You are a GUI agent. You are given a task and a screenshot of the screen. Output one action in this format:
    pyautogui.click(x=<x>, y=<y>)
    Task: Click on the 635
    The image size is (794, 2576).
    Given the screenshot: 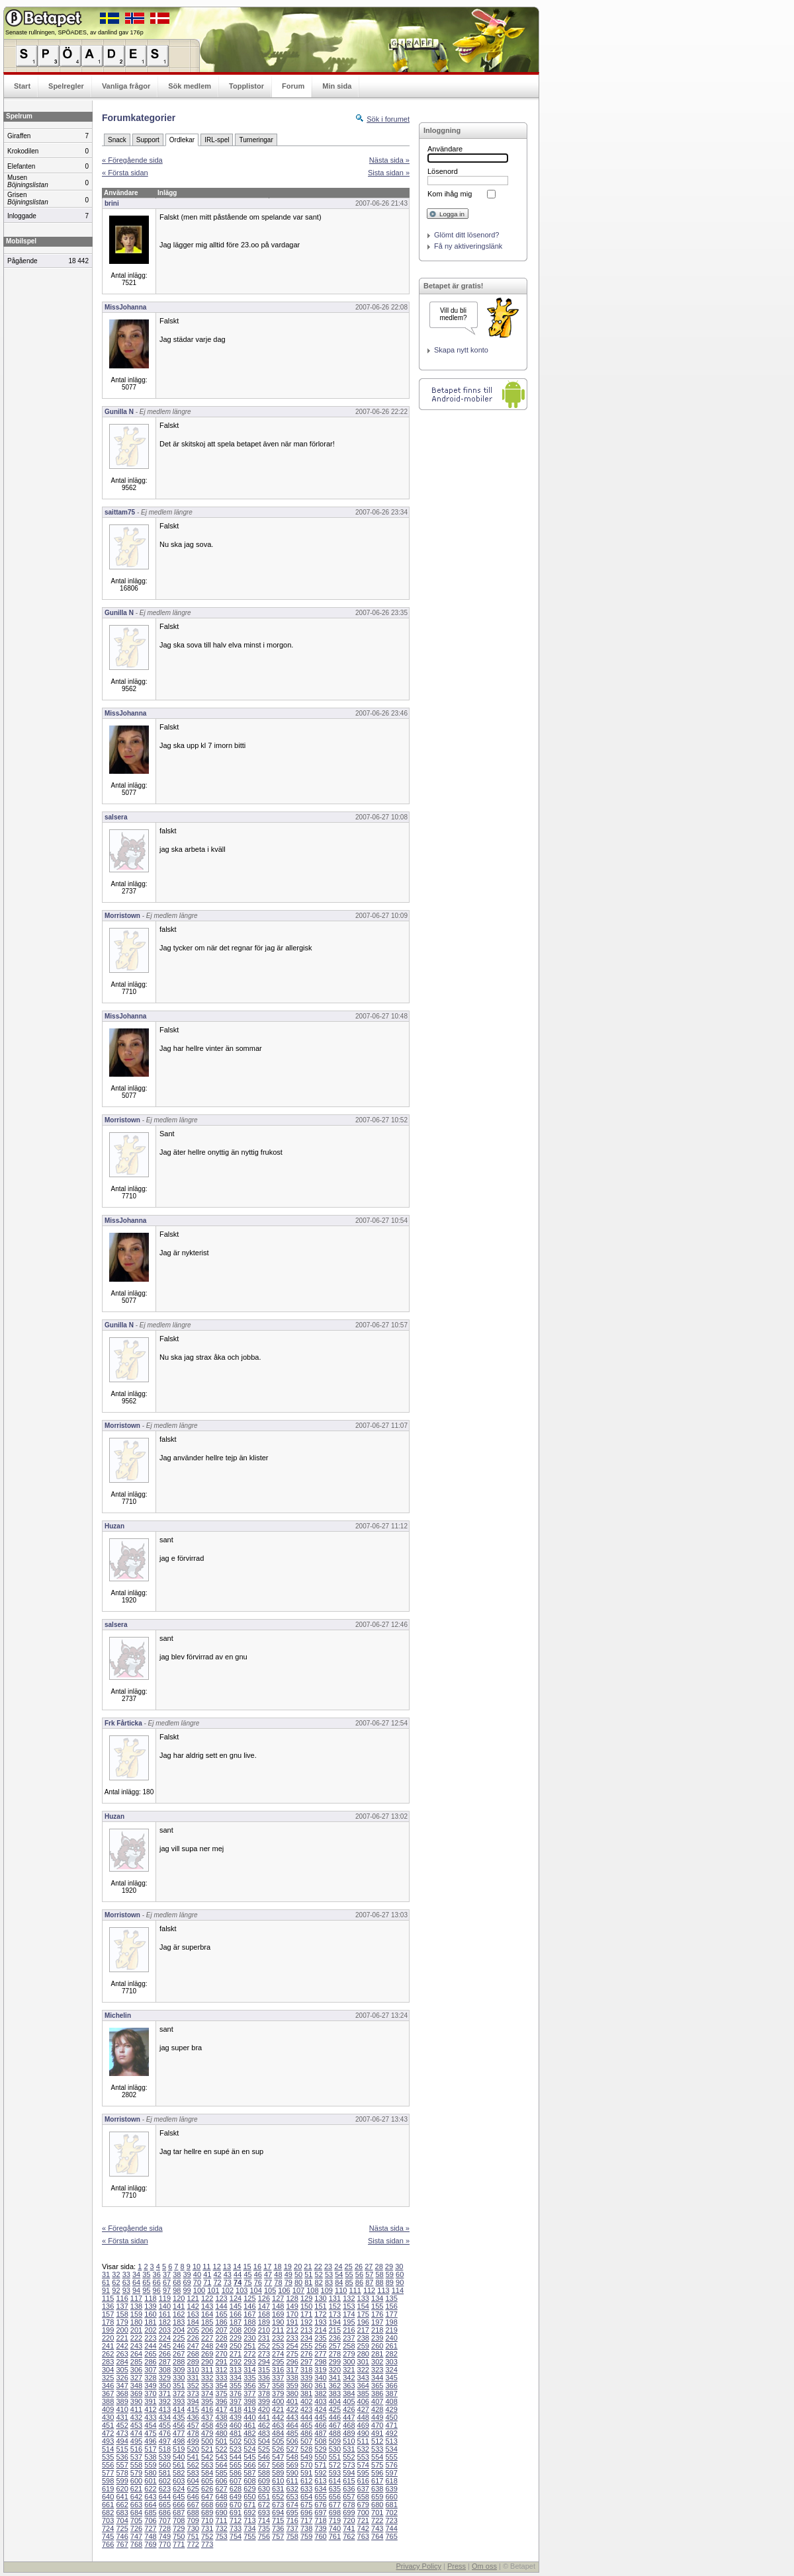 What is the action you would take?
    pyautogui.click(x=335, y=2489)
    